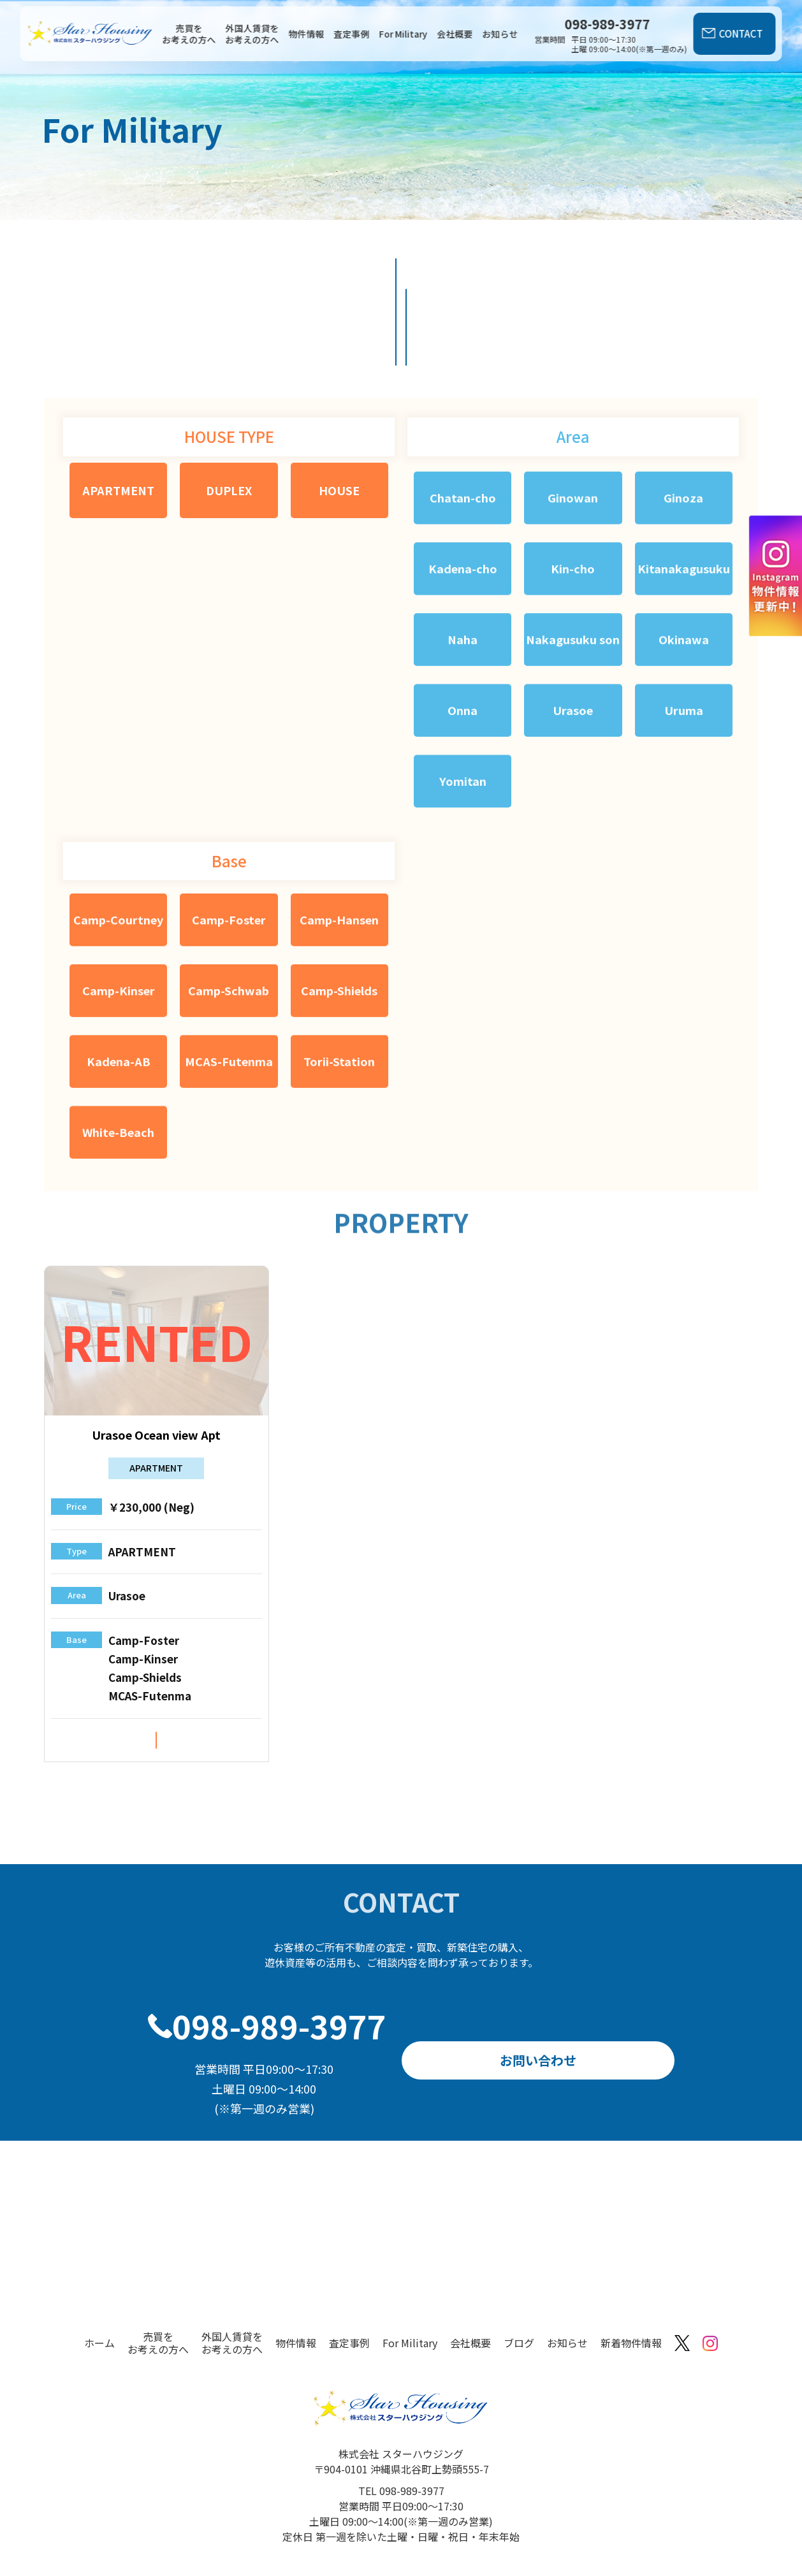 This screenshot has width=802, height=2576. What do you see at coordinates (118, 423) in the screenshot?
I see `APARTMENT` at bounding box center [118, 423].